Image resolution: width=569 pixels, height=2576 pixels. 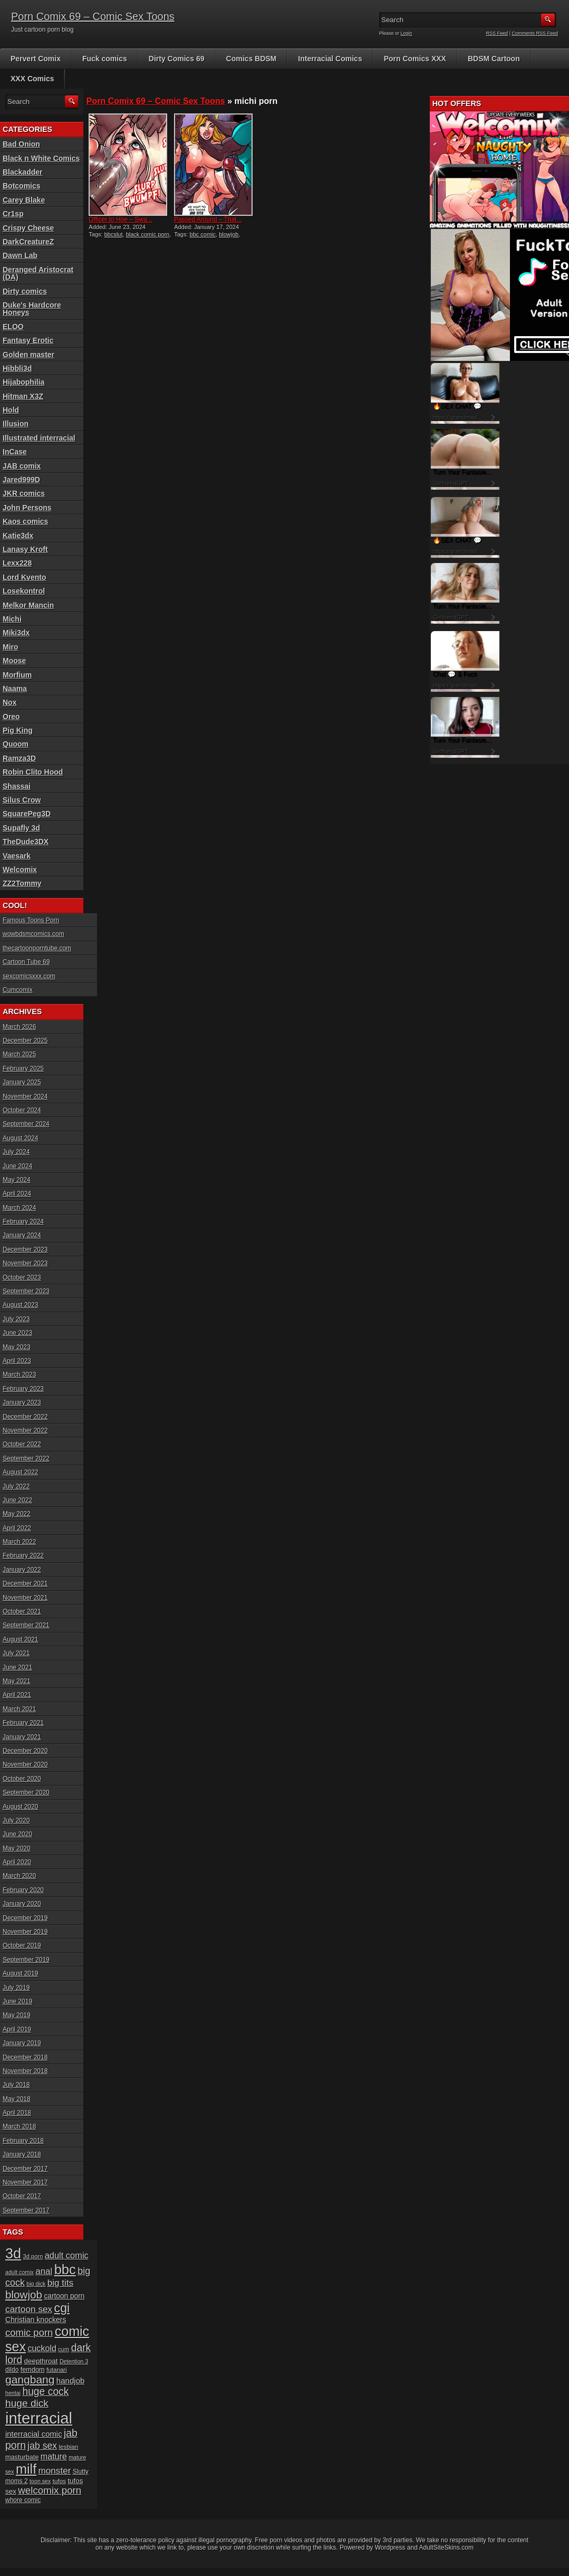 I want to click on April 2022, so click(x=17, y=1528).